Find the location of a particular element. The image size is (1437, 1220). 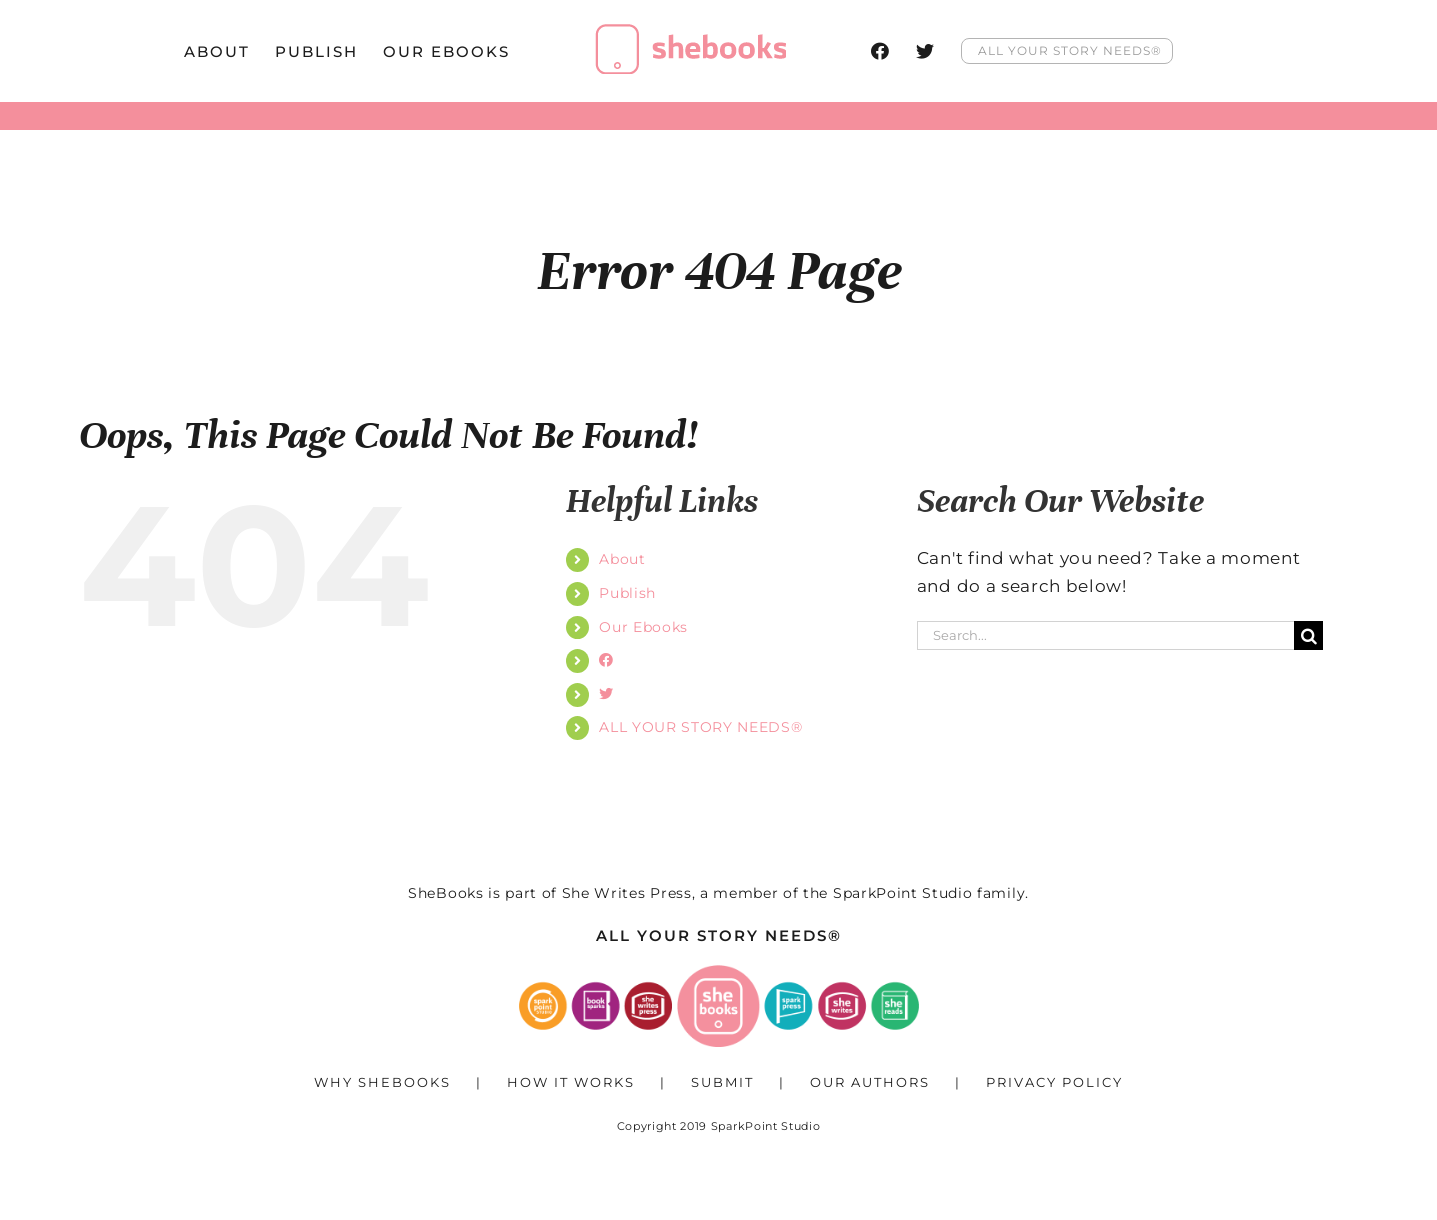

Our Ebooks is located at coordinates (643, 627).